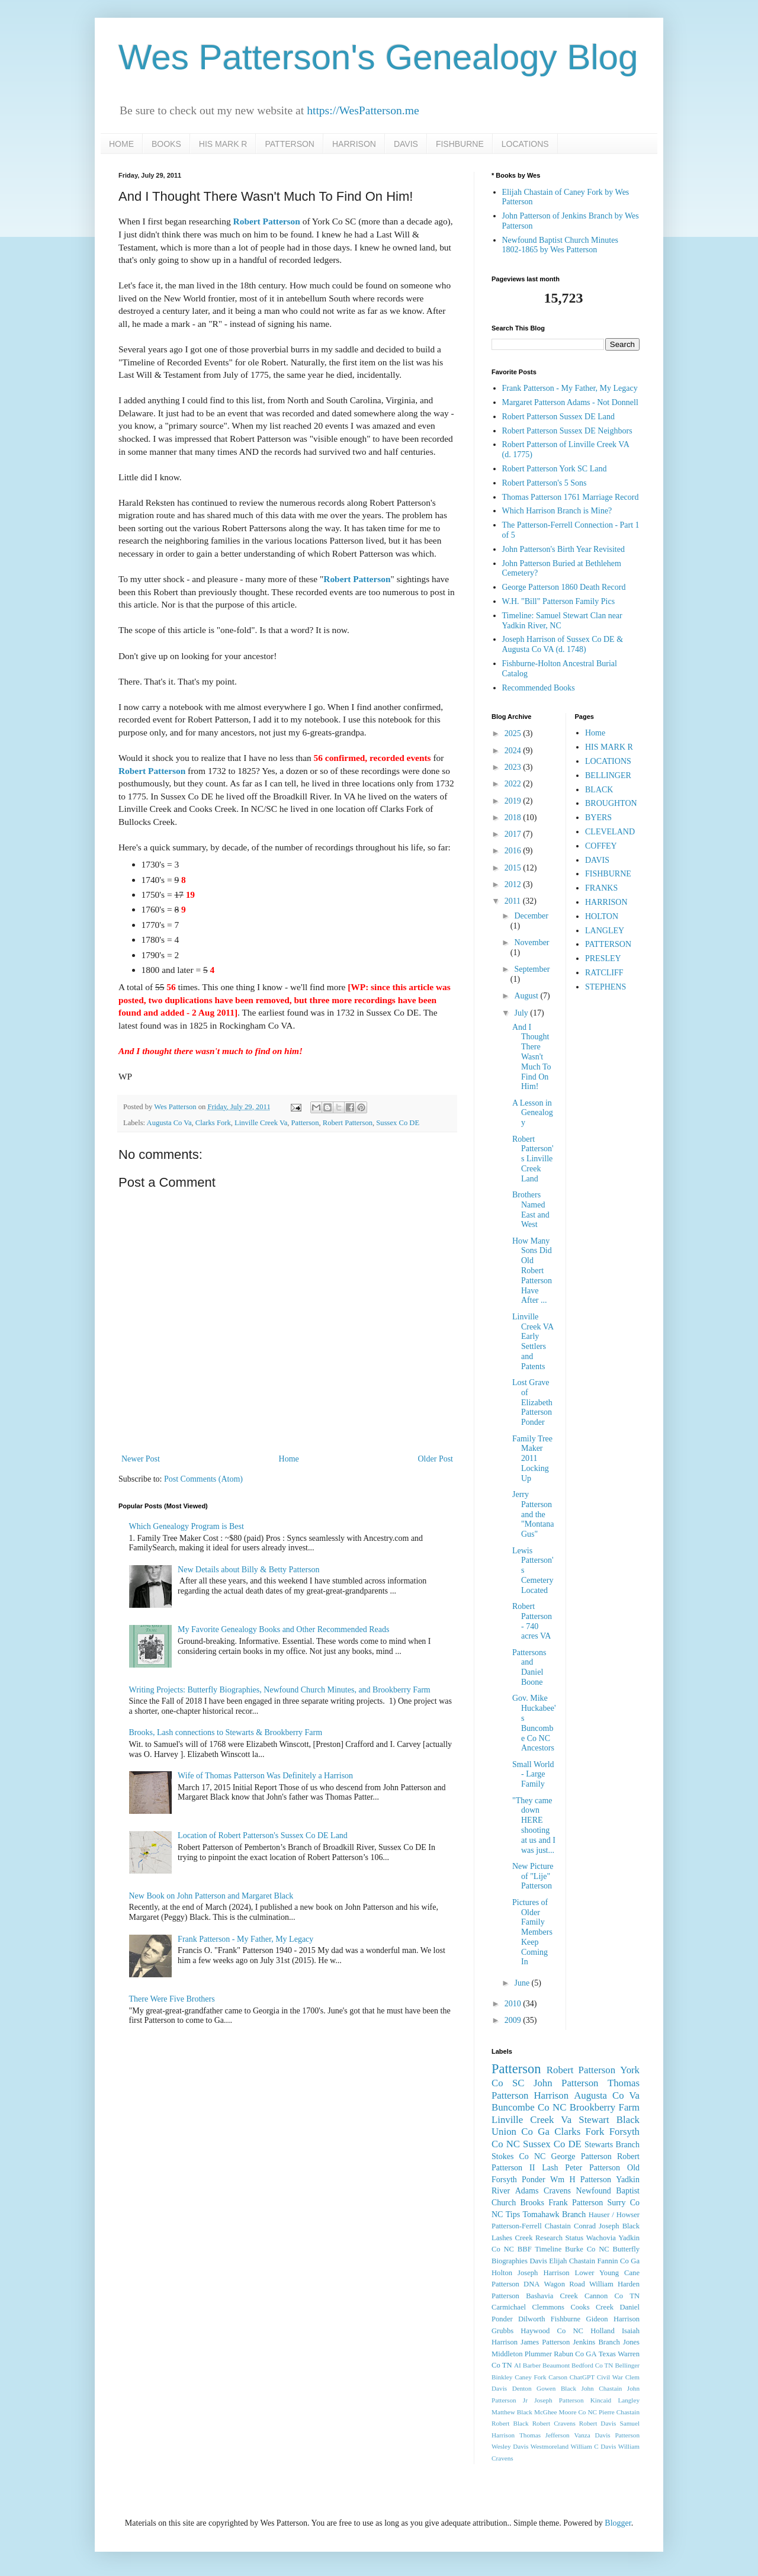 The image size is (758, 2576). Describe the element at coordinates (585, 2226) in the screenshot. I see `Conrad` at that location.